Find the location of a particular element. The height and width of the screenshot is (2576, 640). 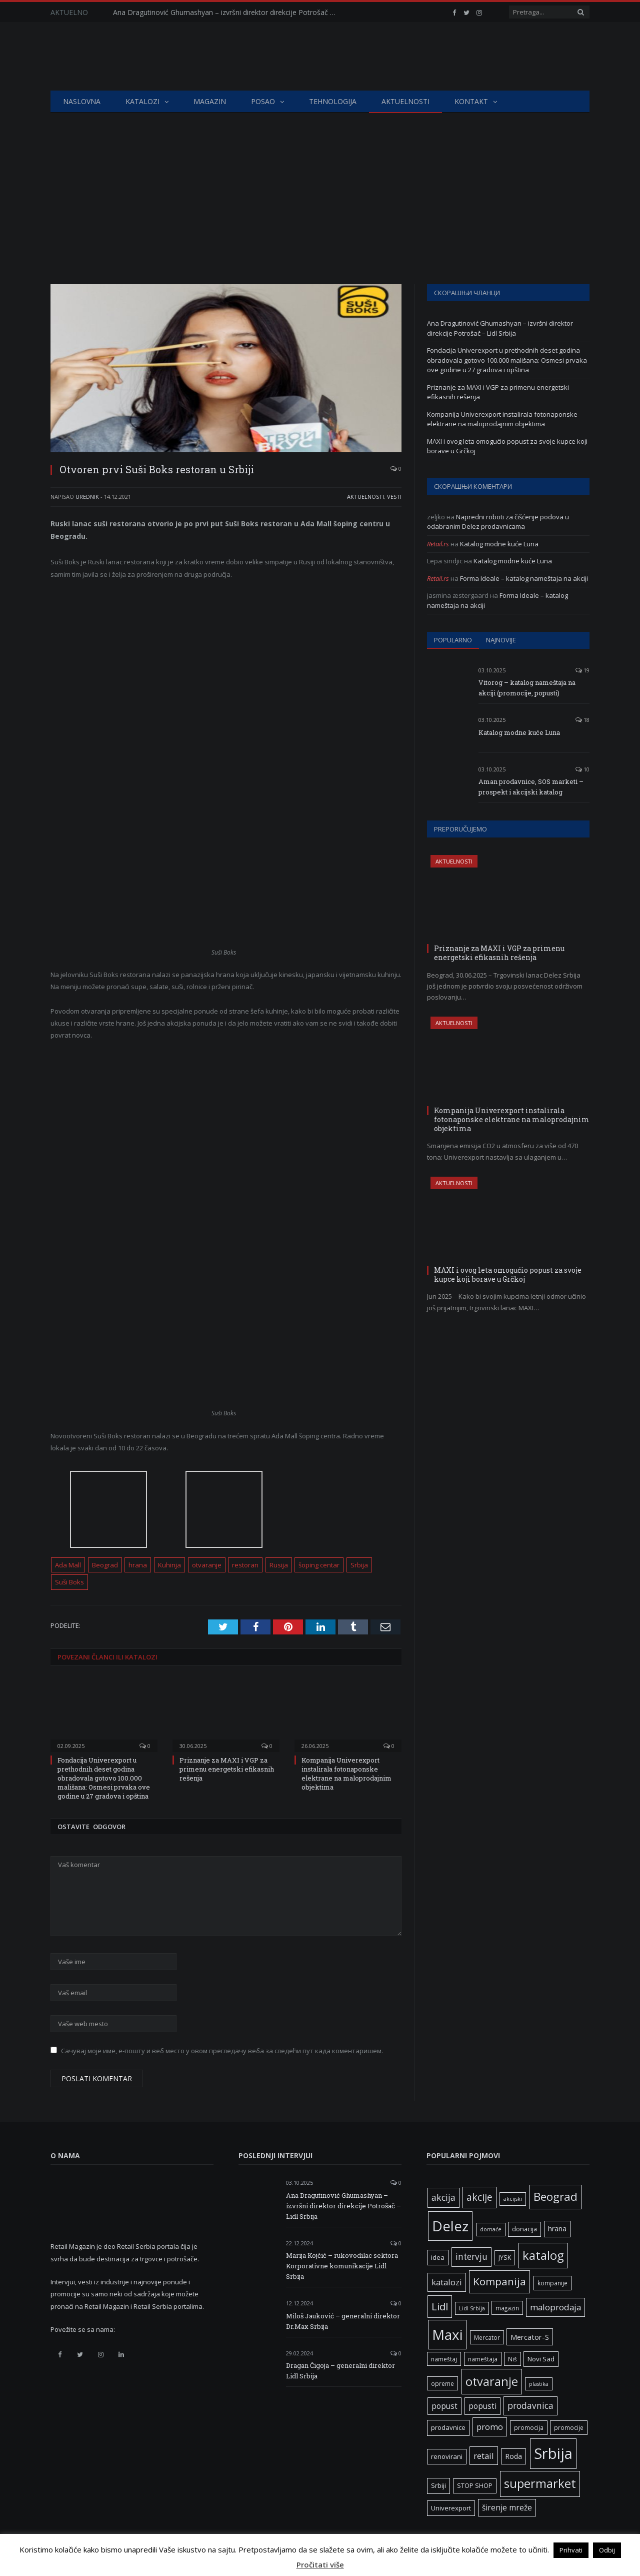

Pročitati više is located at coordinates (320, 2564).